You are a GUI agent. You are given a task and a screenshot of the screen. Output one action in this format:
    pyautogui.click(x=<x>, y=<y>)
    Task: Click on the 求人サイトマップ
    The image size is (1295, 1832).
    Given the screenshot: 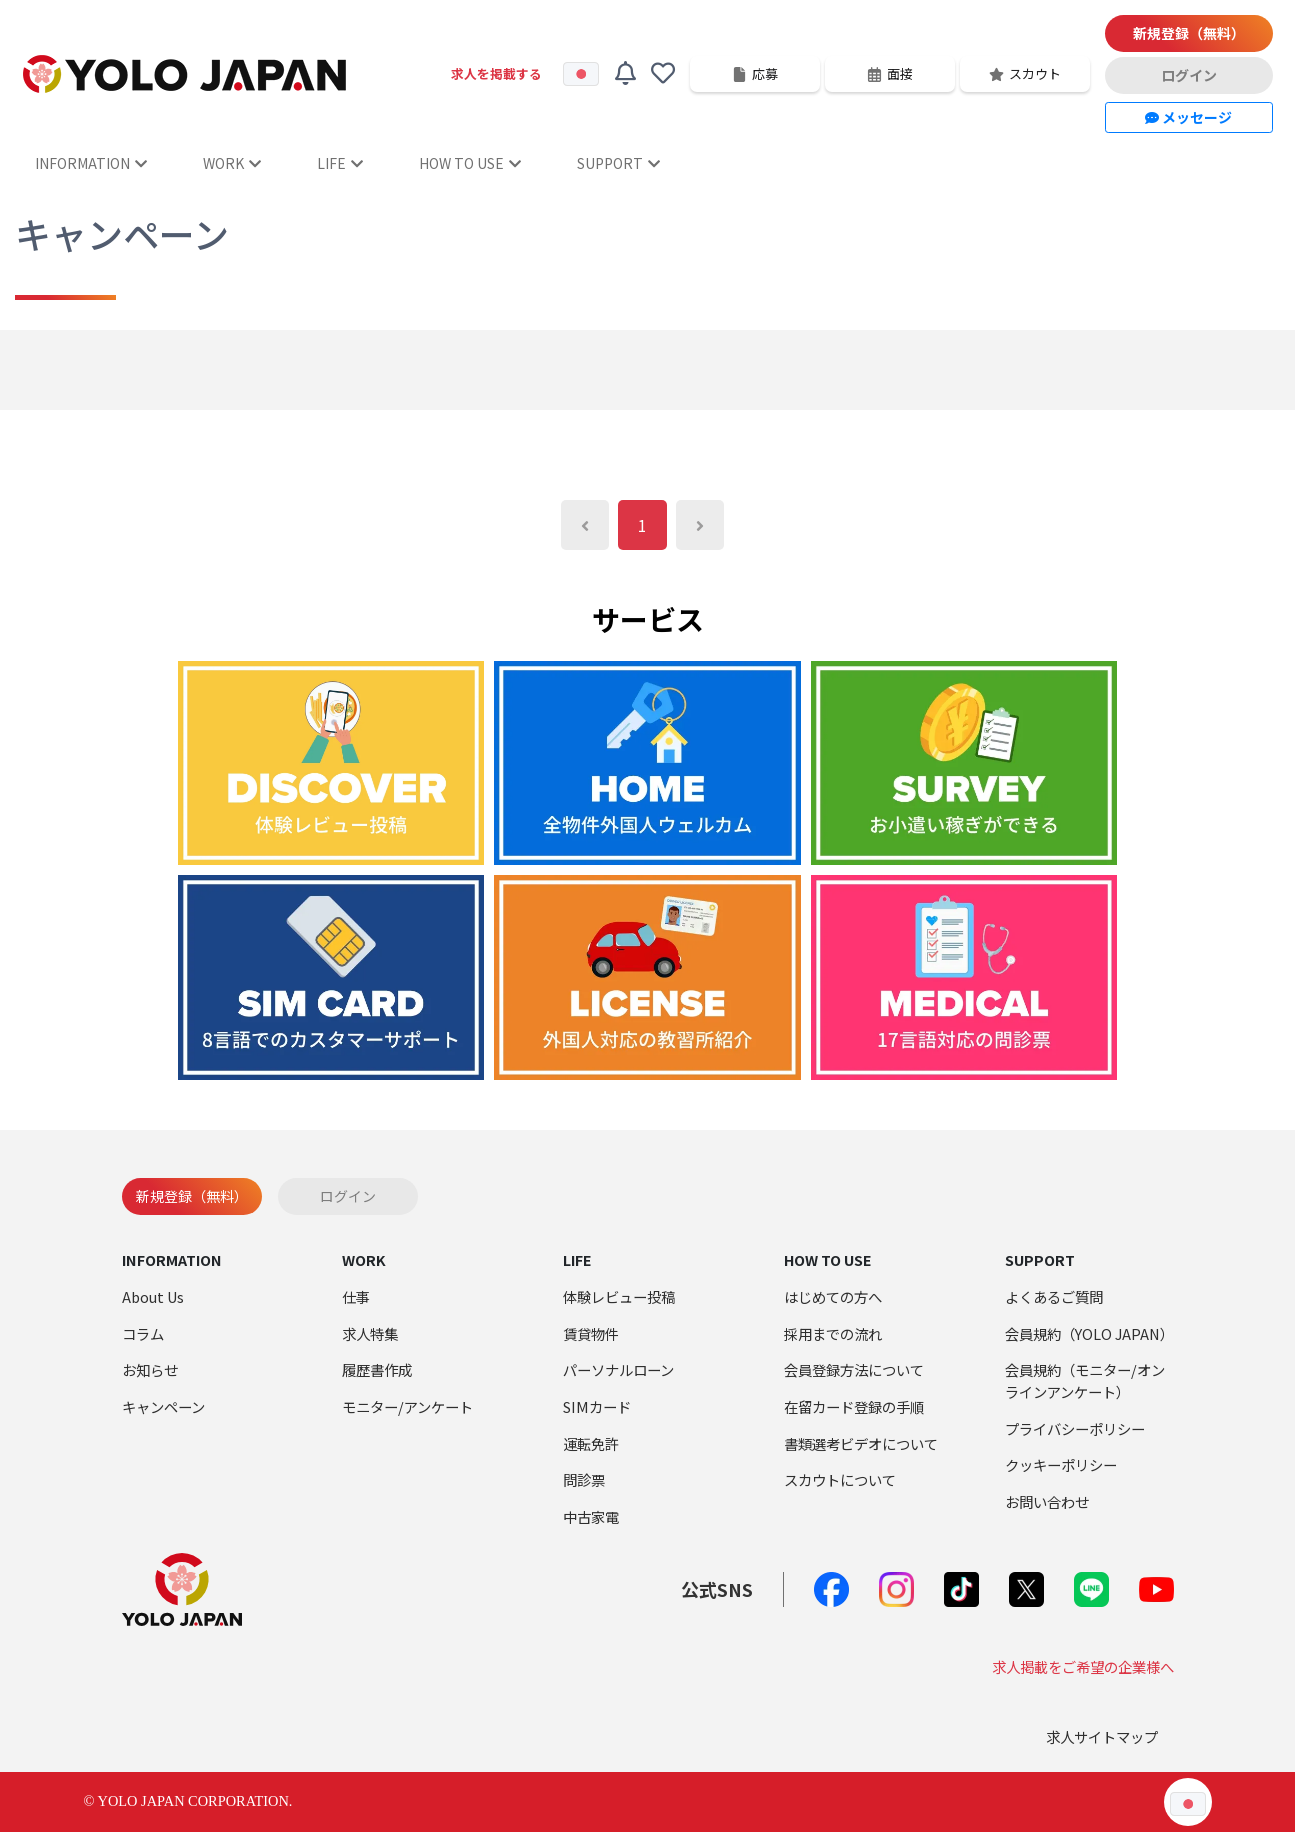 What is the action you would take?
    pyautogui.click(x=1102, y=1736)
    